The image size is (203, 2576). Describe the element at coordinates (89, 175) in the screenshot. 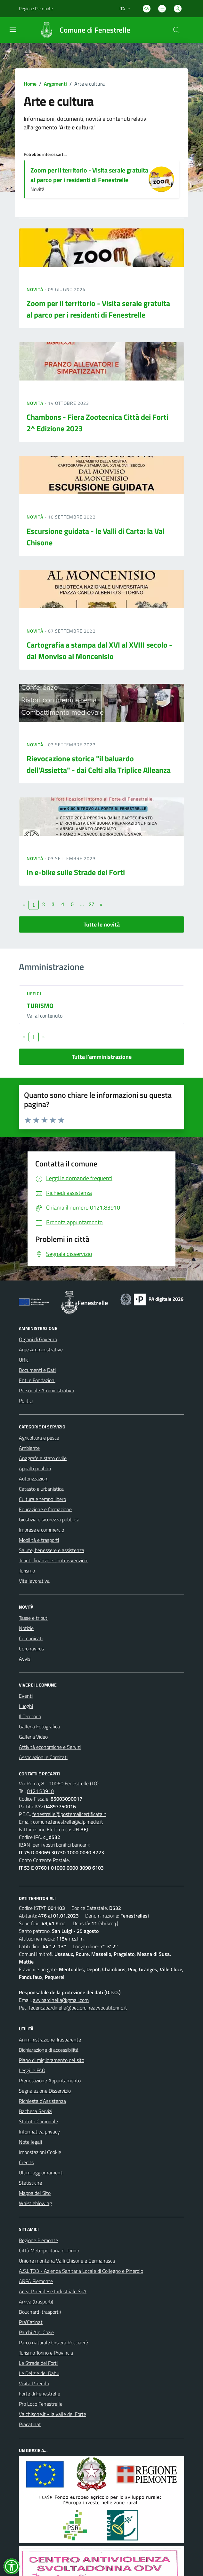

I see `Zoom per il territorio - Visita serale gratuita al parco per i residenti di Fenestrelle` at that location.